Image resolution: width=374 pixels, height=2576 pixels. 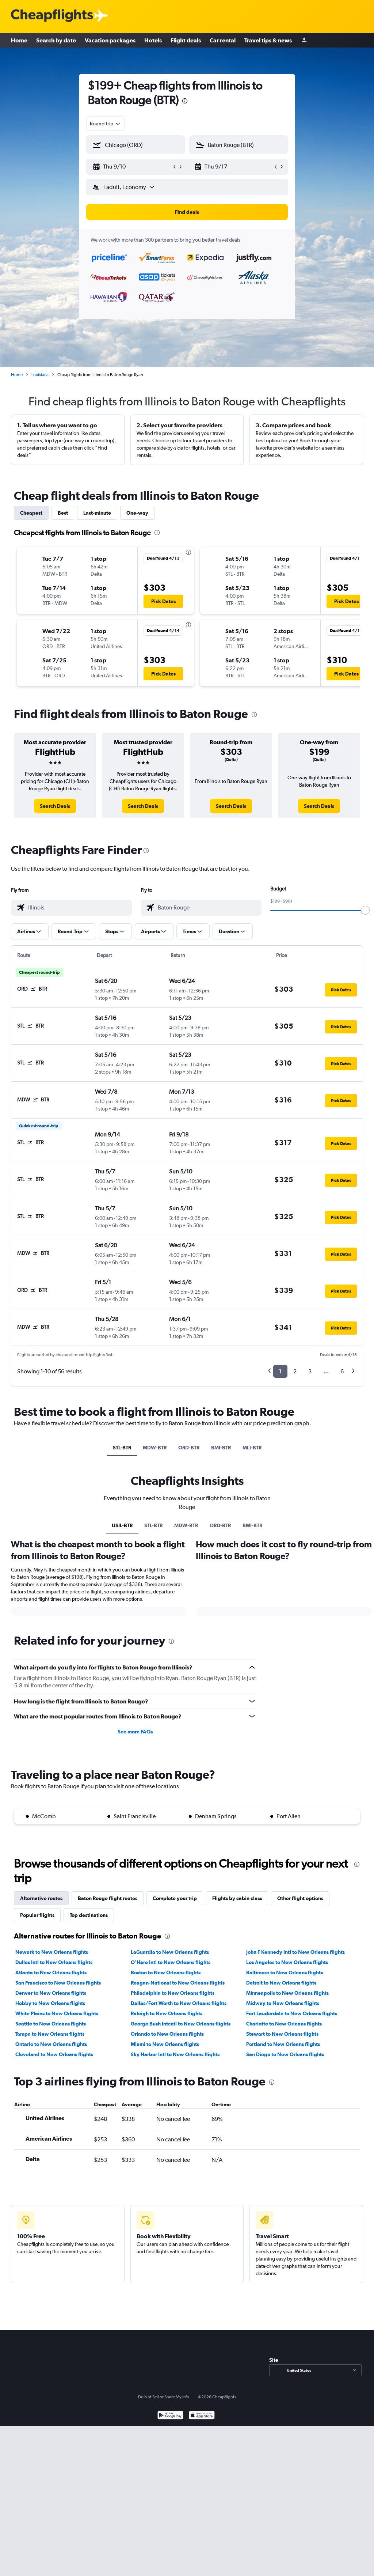 What do you see at coordinates (167, 2034) in the screenshot?
I see `Orlando to New Orleans flights` at bounding box center [167, 2034].